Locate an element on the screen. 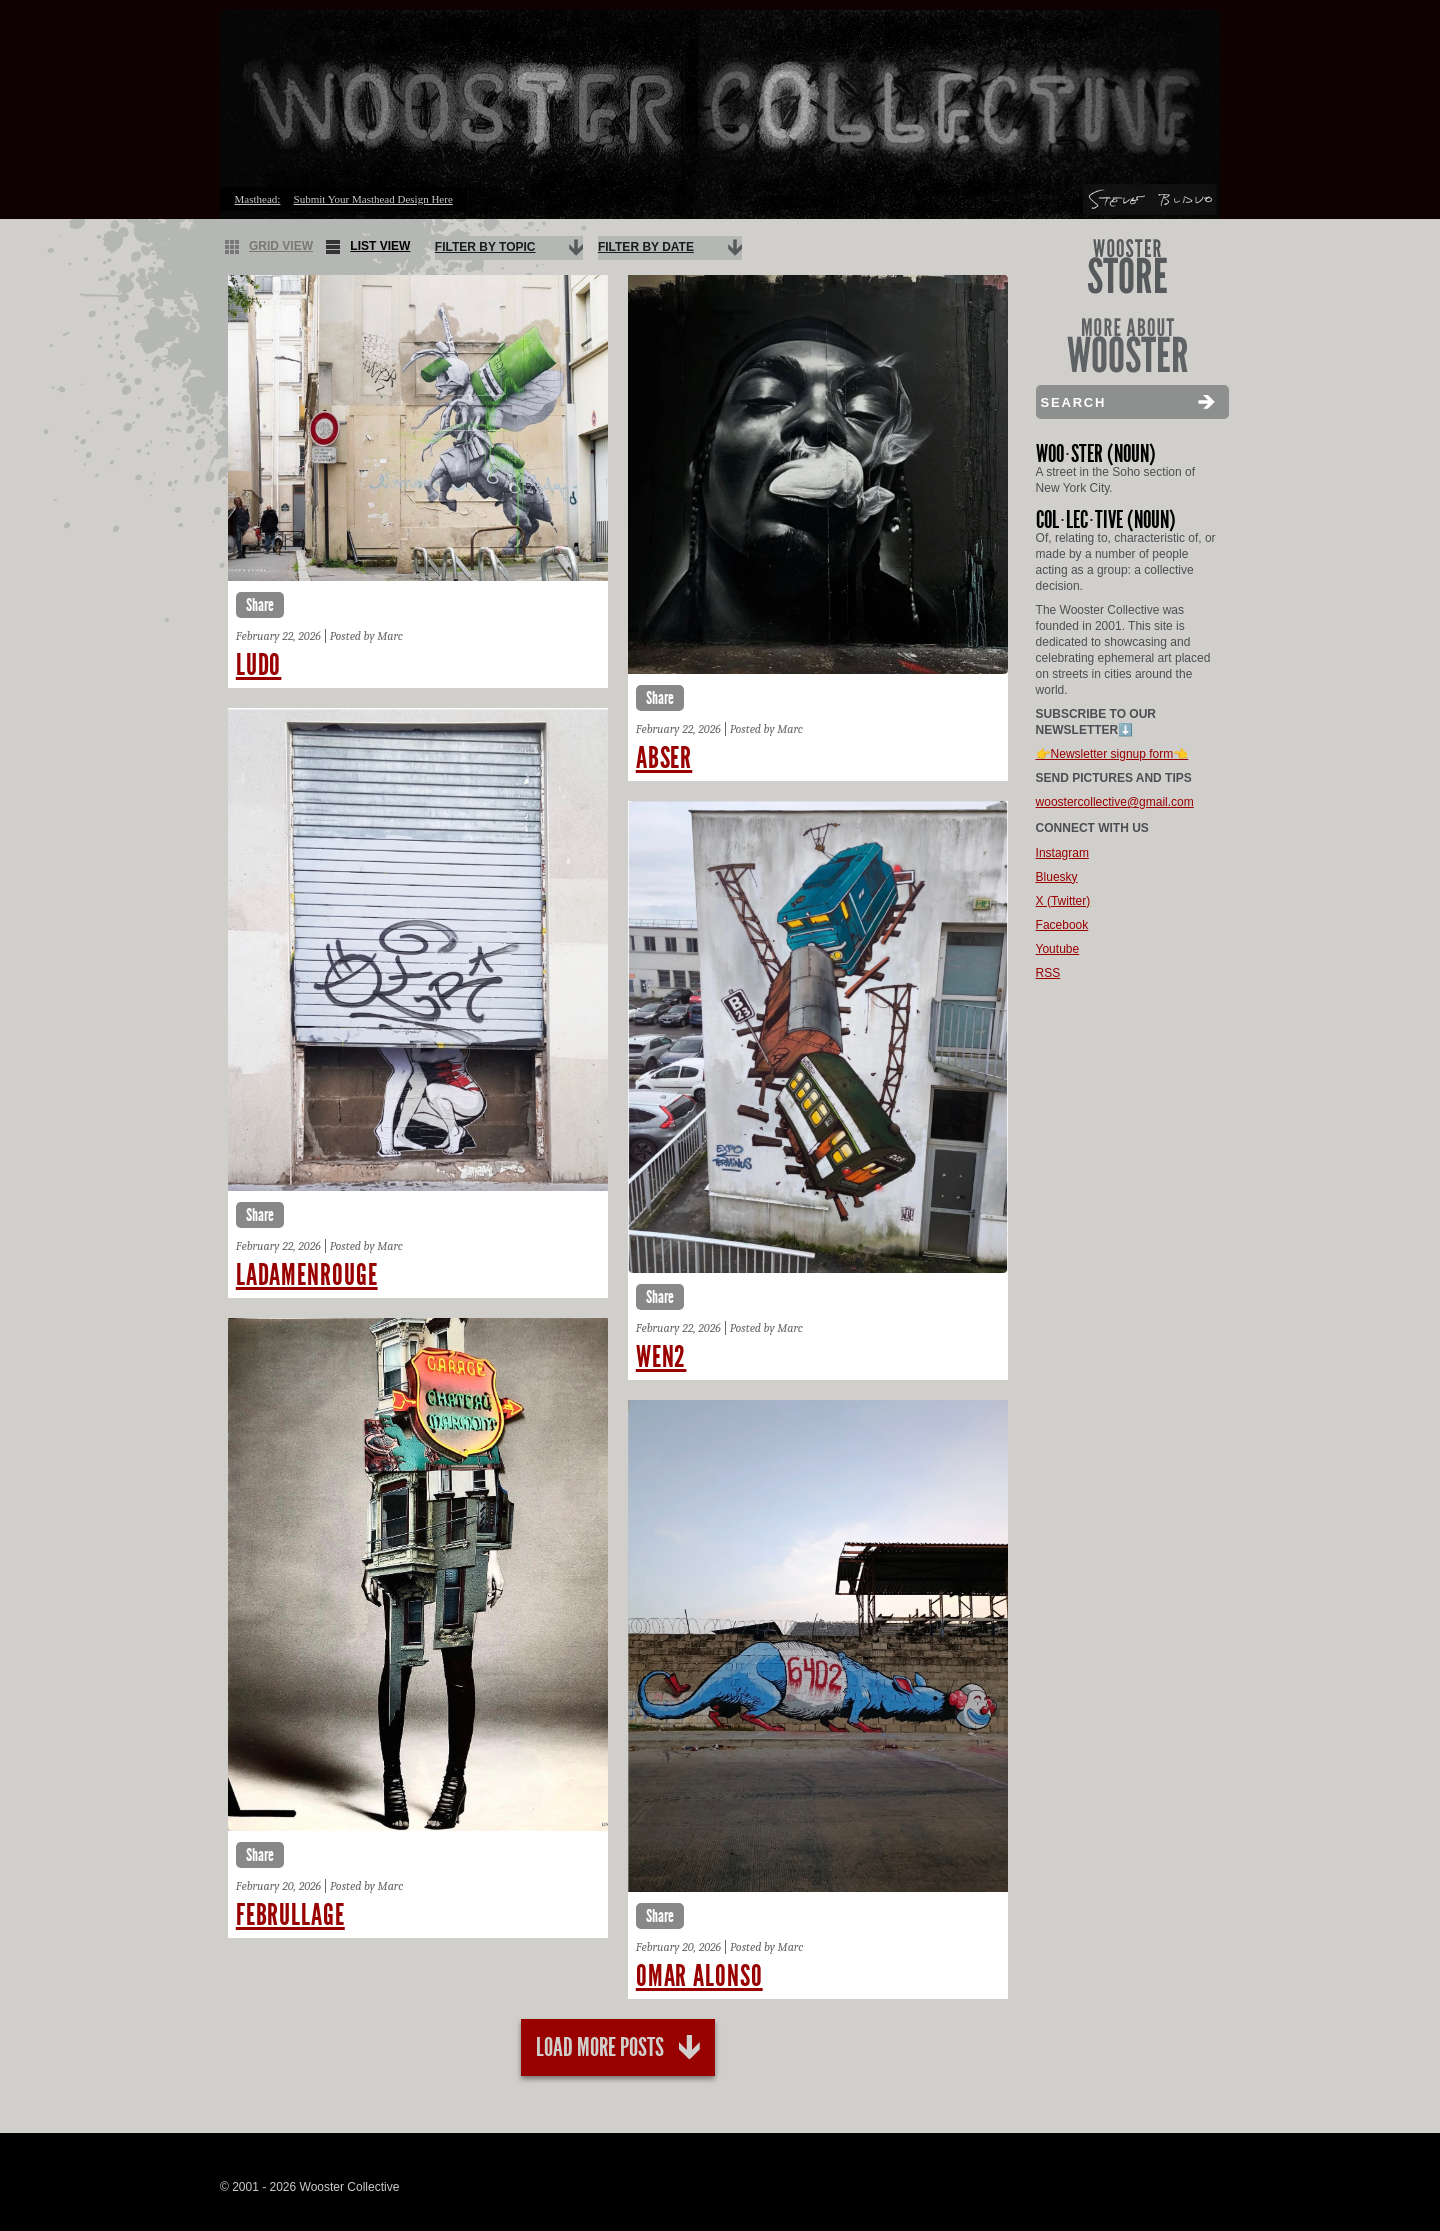 The height and width of the screenshot is (2231, 1440). Share is located at coordinates (260, 605).